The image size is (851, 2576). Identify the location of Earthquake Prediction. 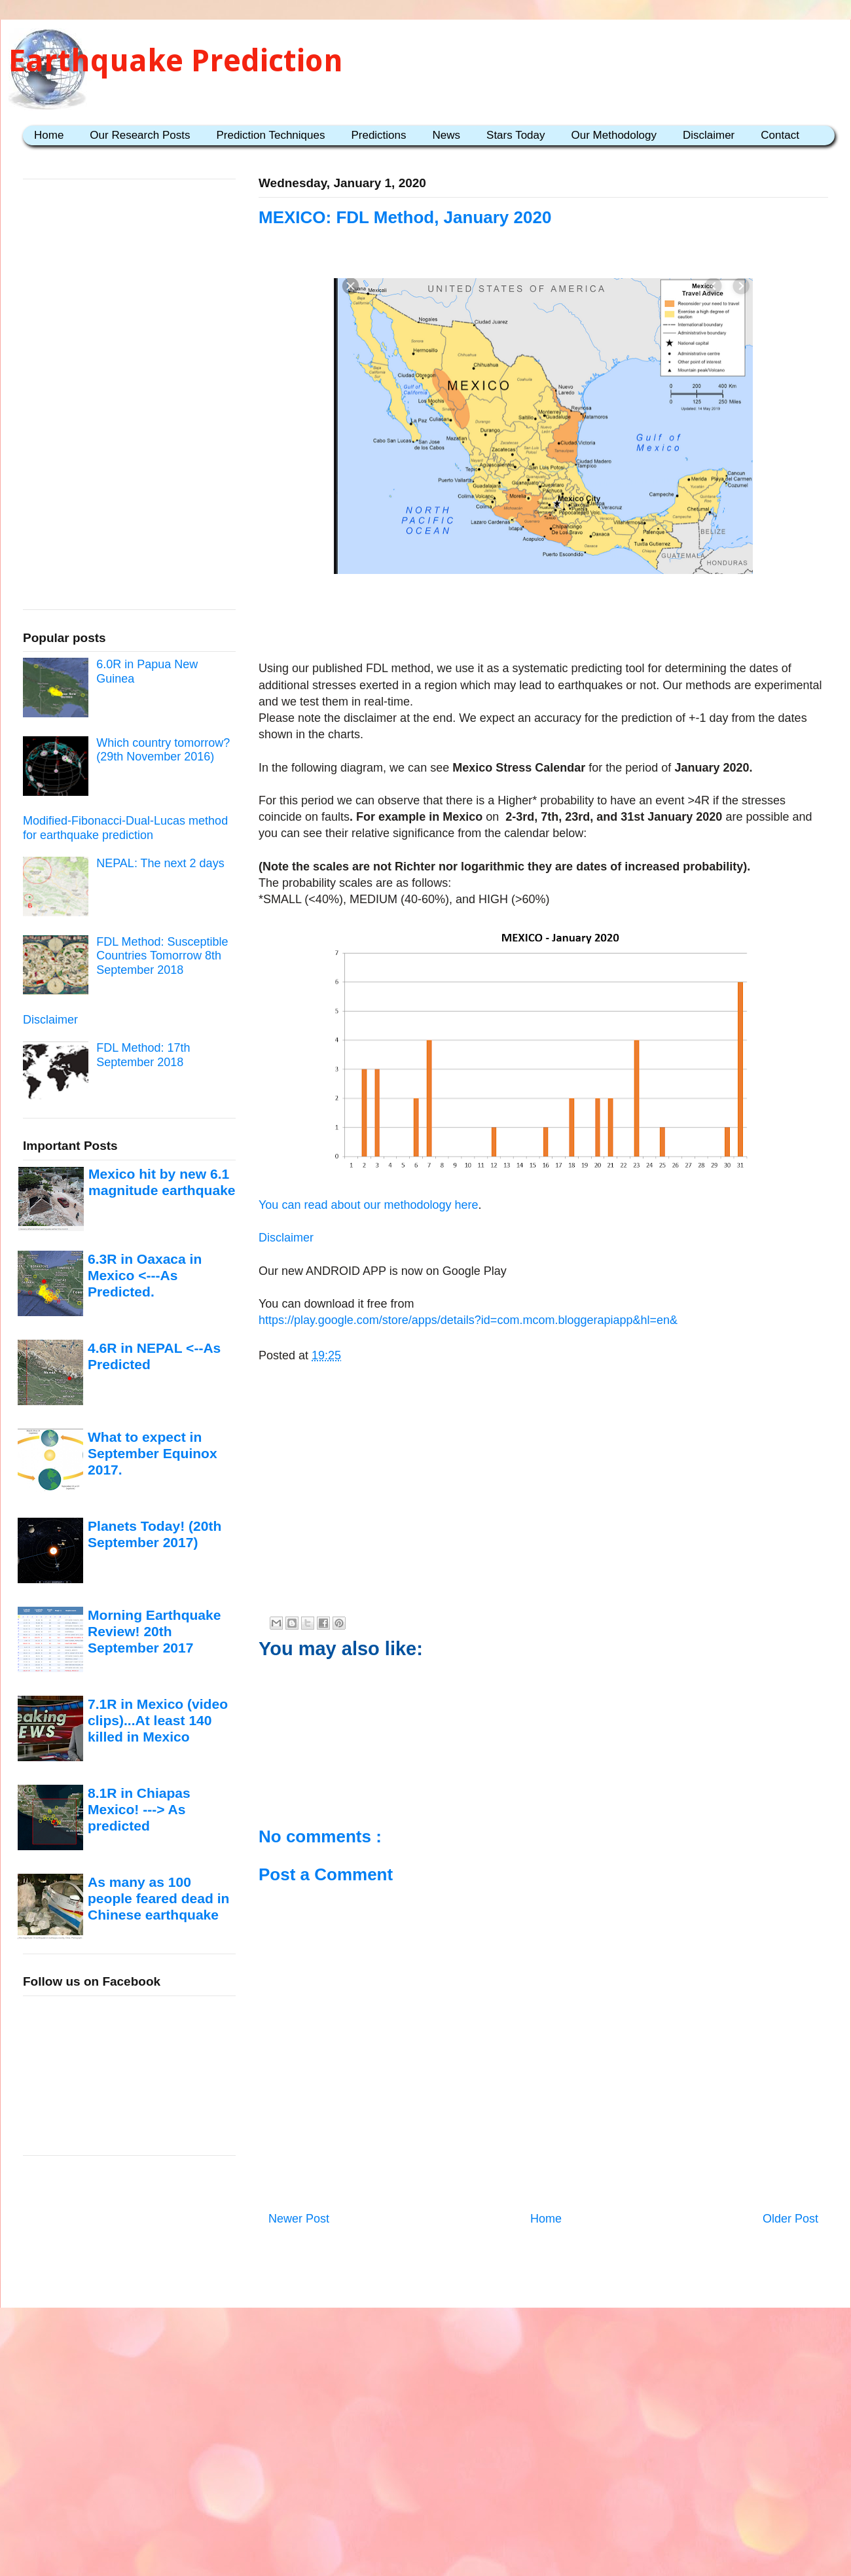
(176, 61).